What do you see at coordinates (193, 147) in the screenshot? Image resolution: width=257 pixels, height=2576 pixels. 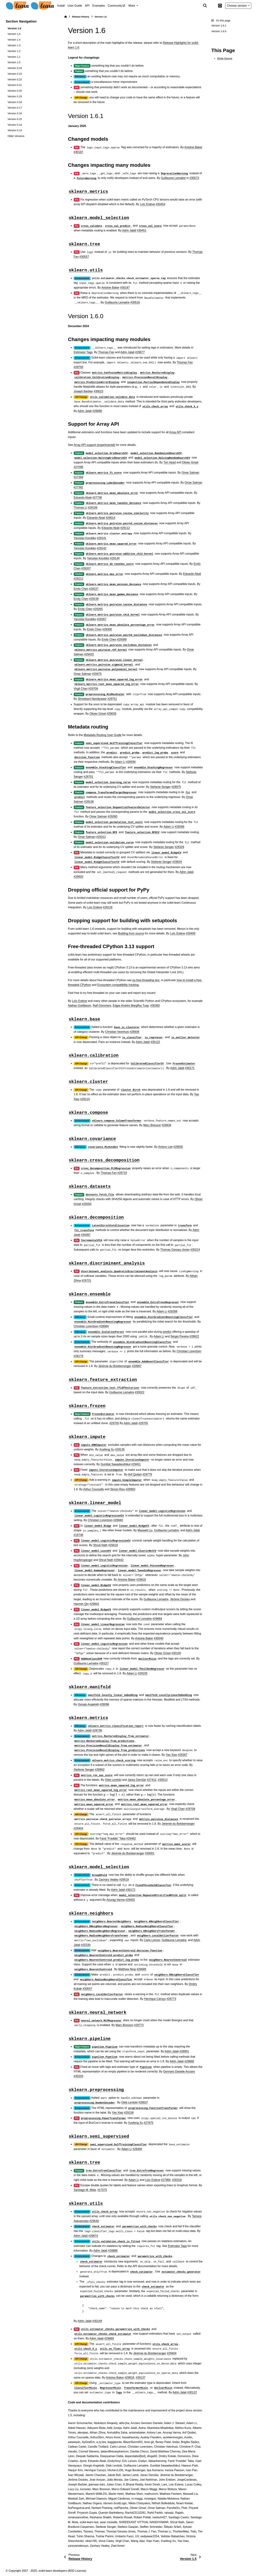 I see `Antoine Baker` at bounding box center [193, 147].